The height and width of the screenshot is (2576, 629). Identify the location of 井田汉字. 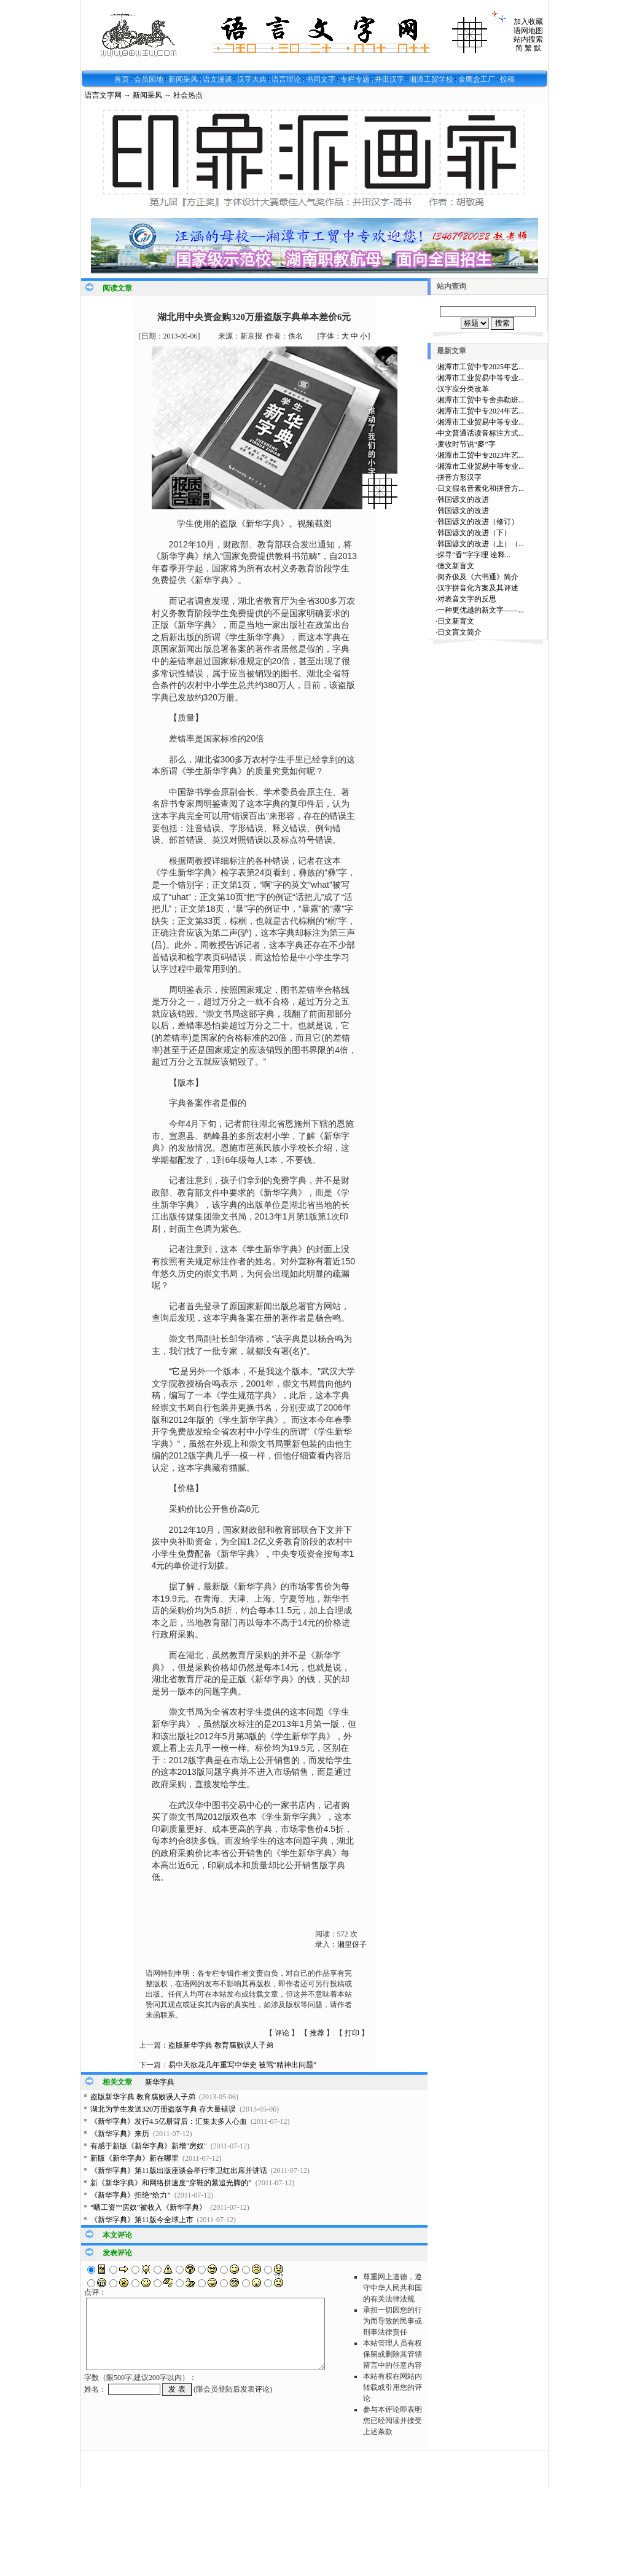
(389, 79).